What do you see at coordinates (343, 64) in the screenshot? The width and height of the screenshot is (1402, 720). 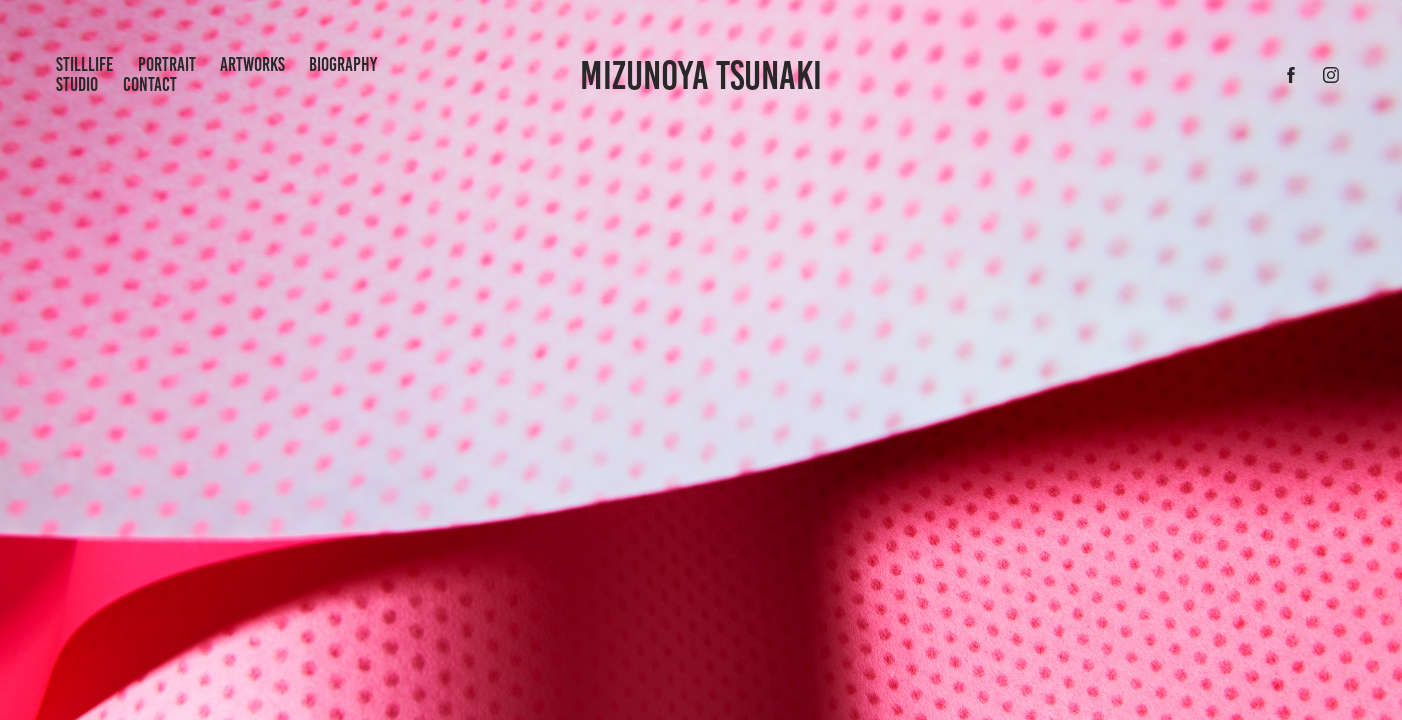 I see `Biography` at bounding box center [343, 64].